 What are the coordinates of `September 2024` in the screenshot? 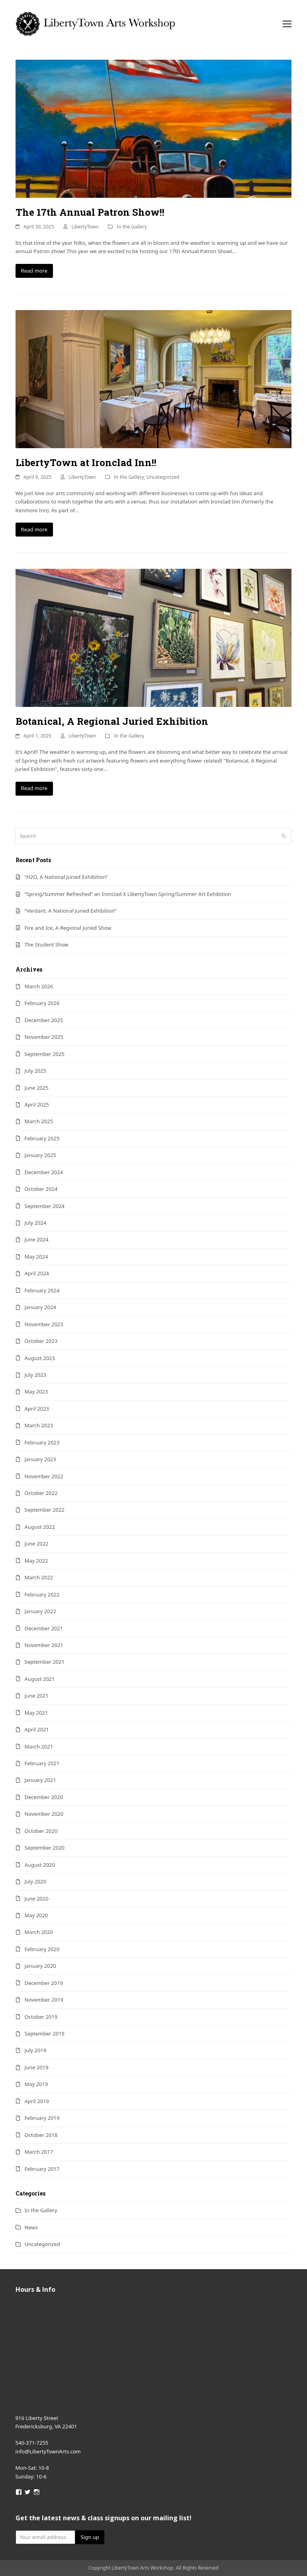 It's located at (45, 1206).